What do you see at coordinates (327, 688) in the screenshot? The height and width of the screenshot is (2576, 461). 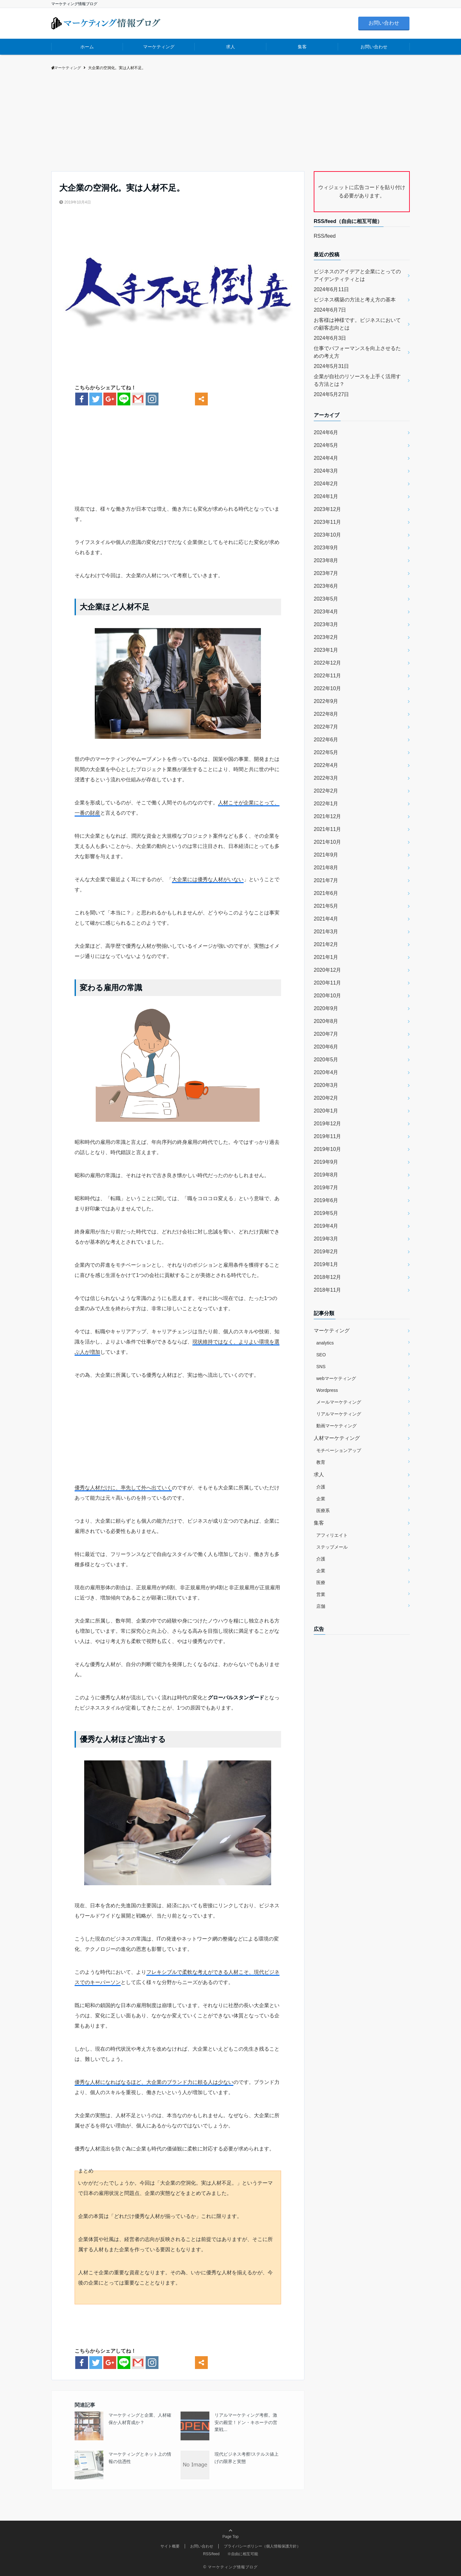 I see `2022年10月` at bounding box center [327, 688].